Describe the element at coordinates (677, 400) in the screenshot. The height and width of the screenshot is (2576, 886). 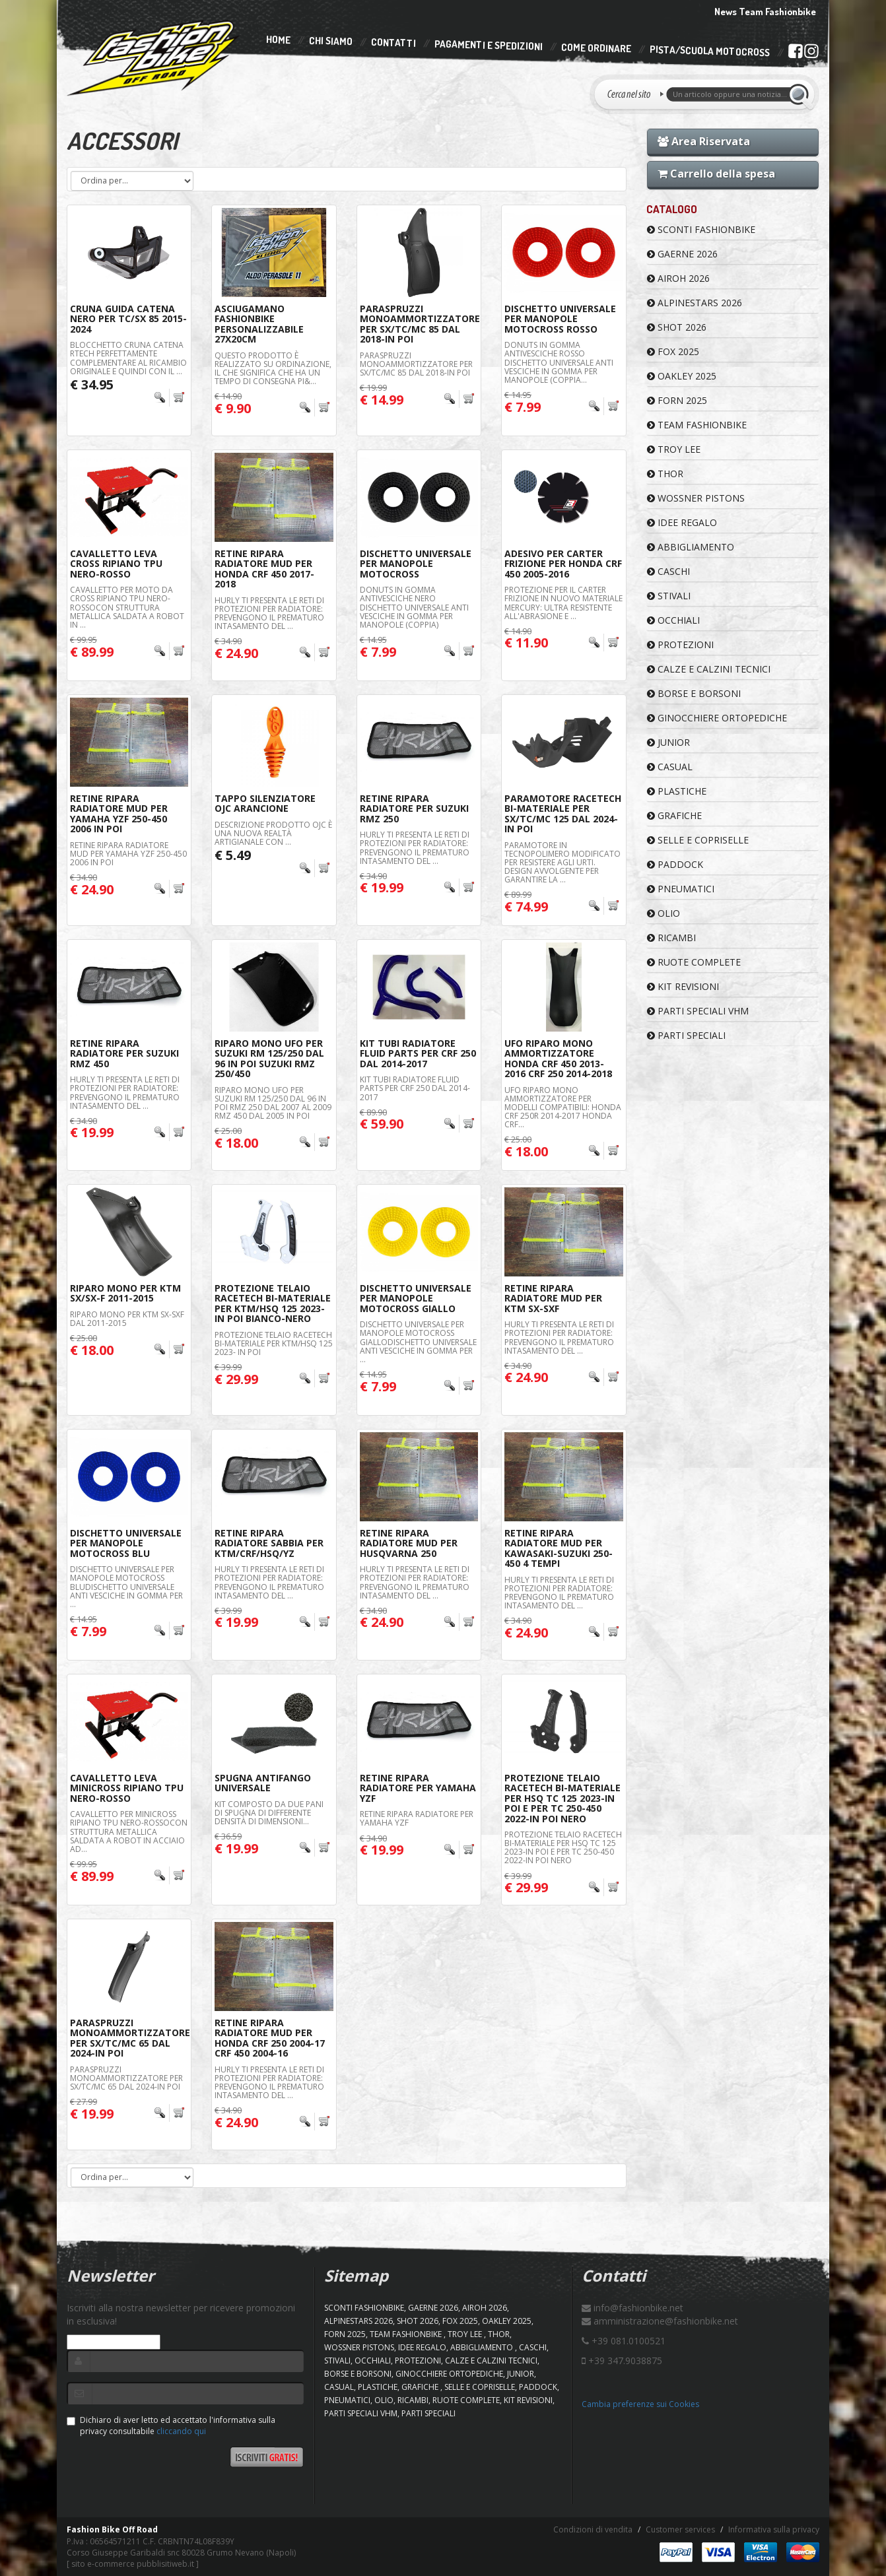
I see `FORN 2025` at that location.